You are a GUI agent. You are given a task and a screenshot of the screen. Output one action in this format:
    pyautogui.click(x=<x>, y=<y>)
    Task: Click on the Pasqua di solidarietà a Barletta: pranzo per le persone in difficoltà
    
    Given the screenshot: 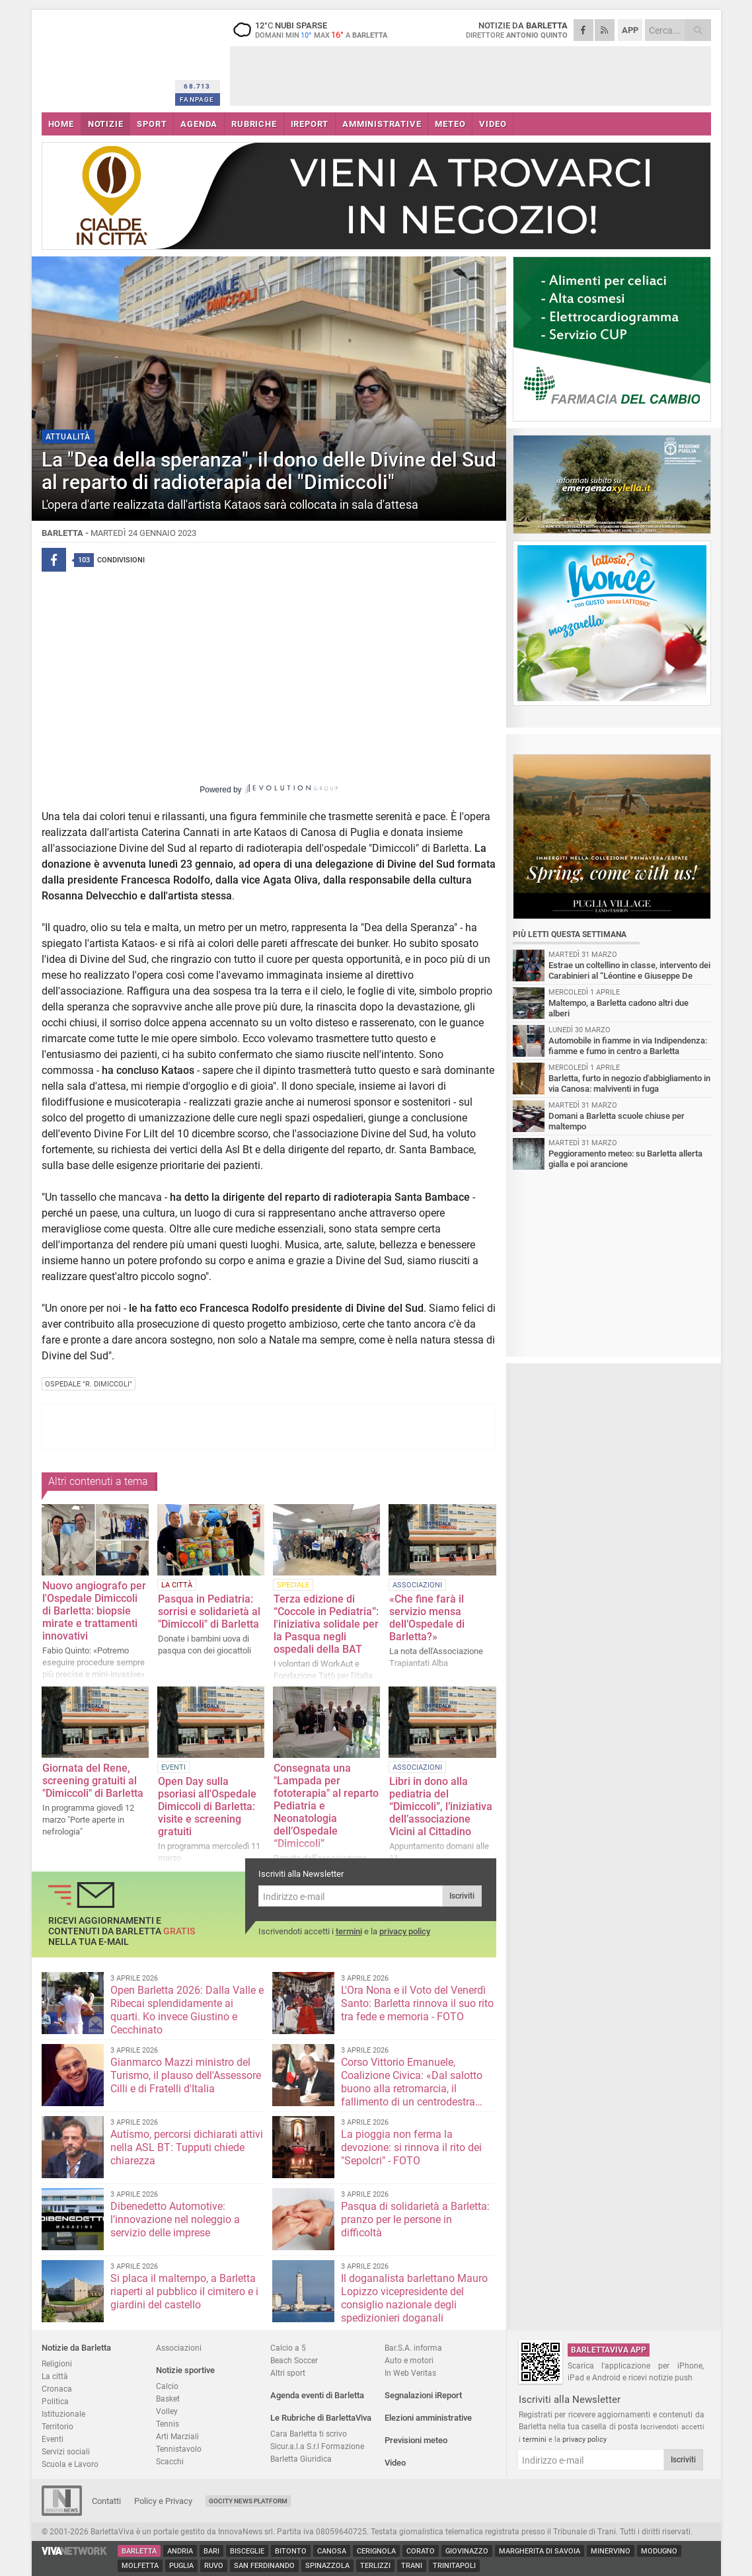 What is the action you would take?
    pyautogui.click(x=415, y=2219)
    